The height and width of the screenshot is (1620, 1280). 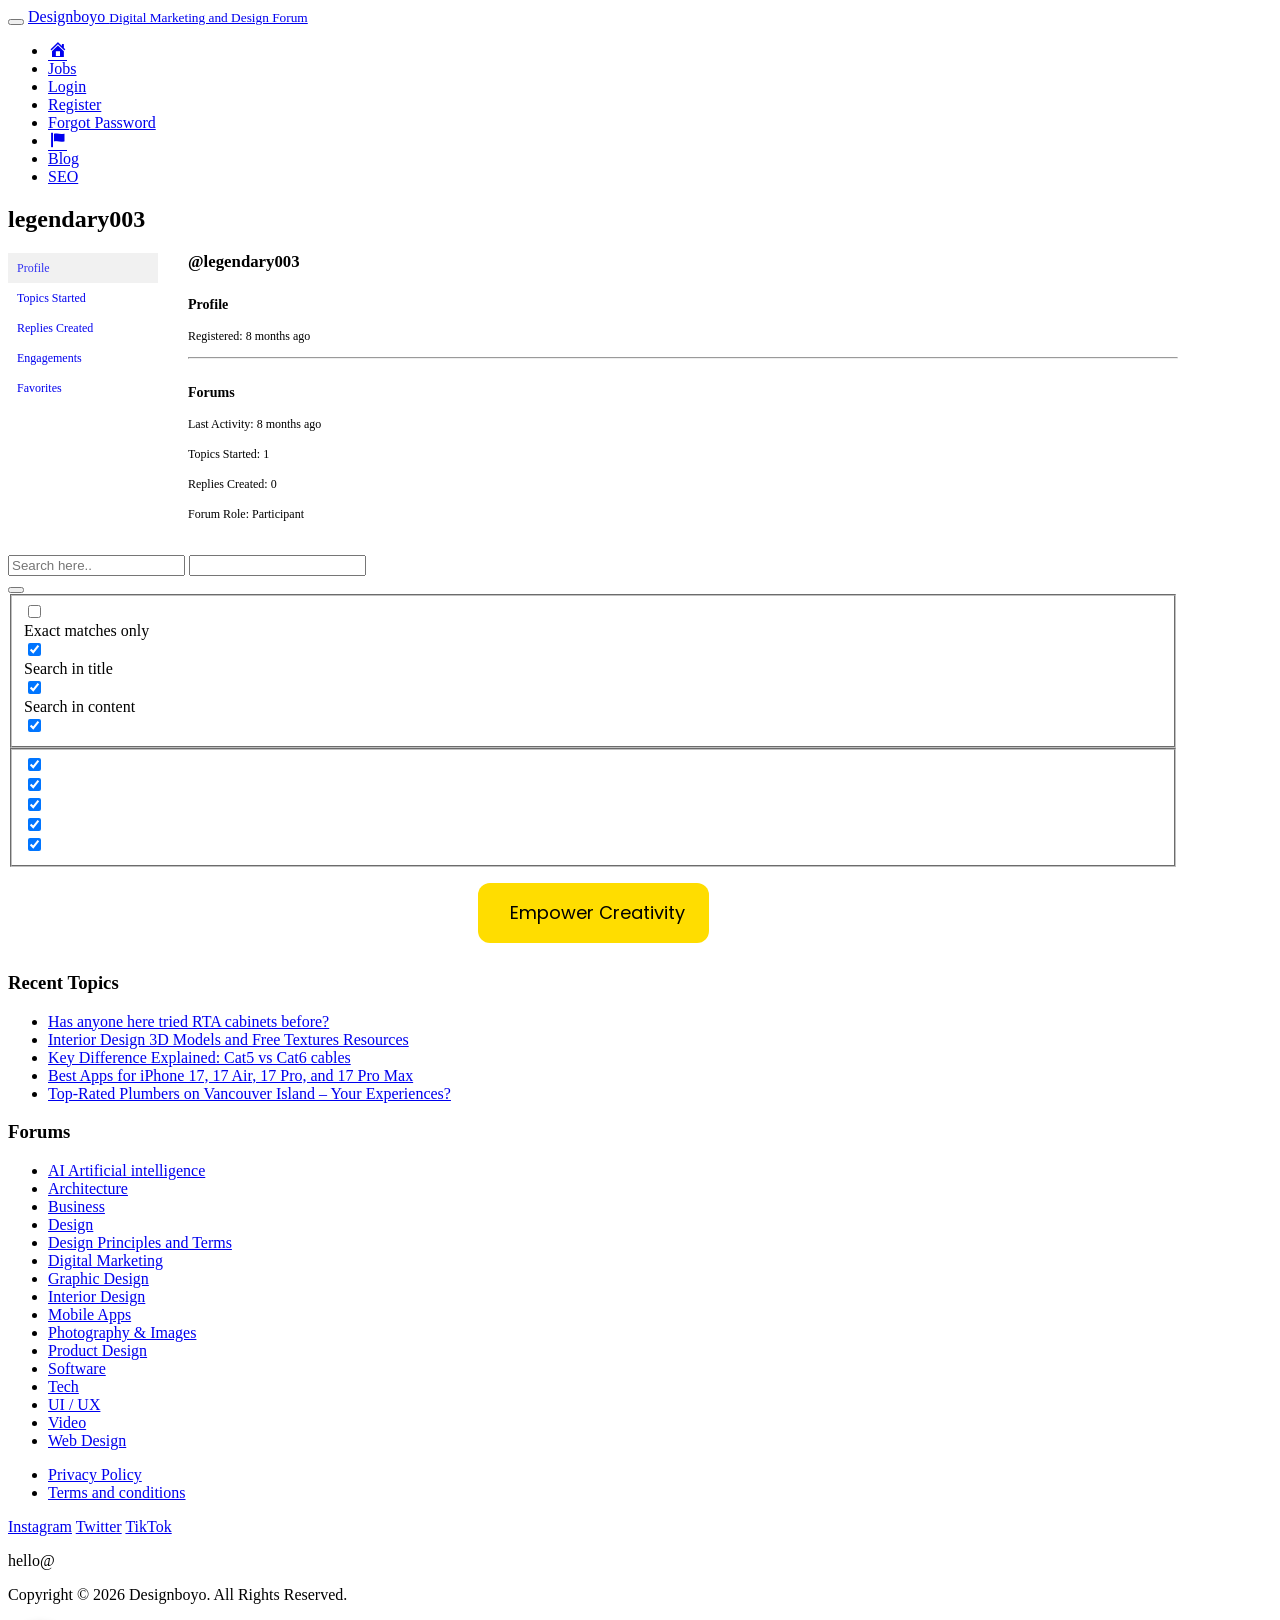 I want to click on Twitter, so click(x=99, y=1526).